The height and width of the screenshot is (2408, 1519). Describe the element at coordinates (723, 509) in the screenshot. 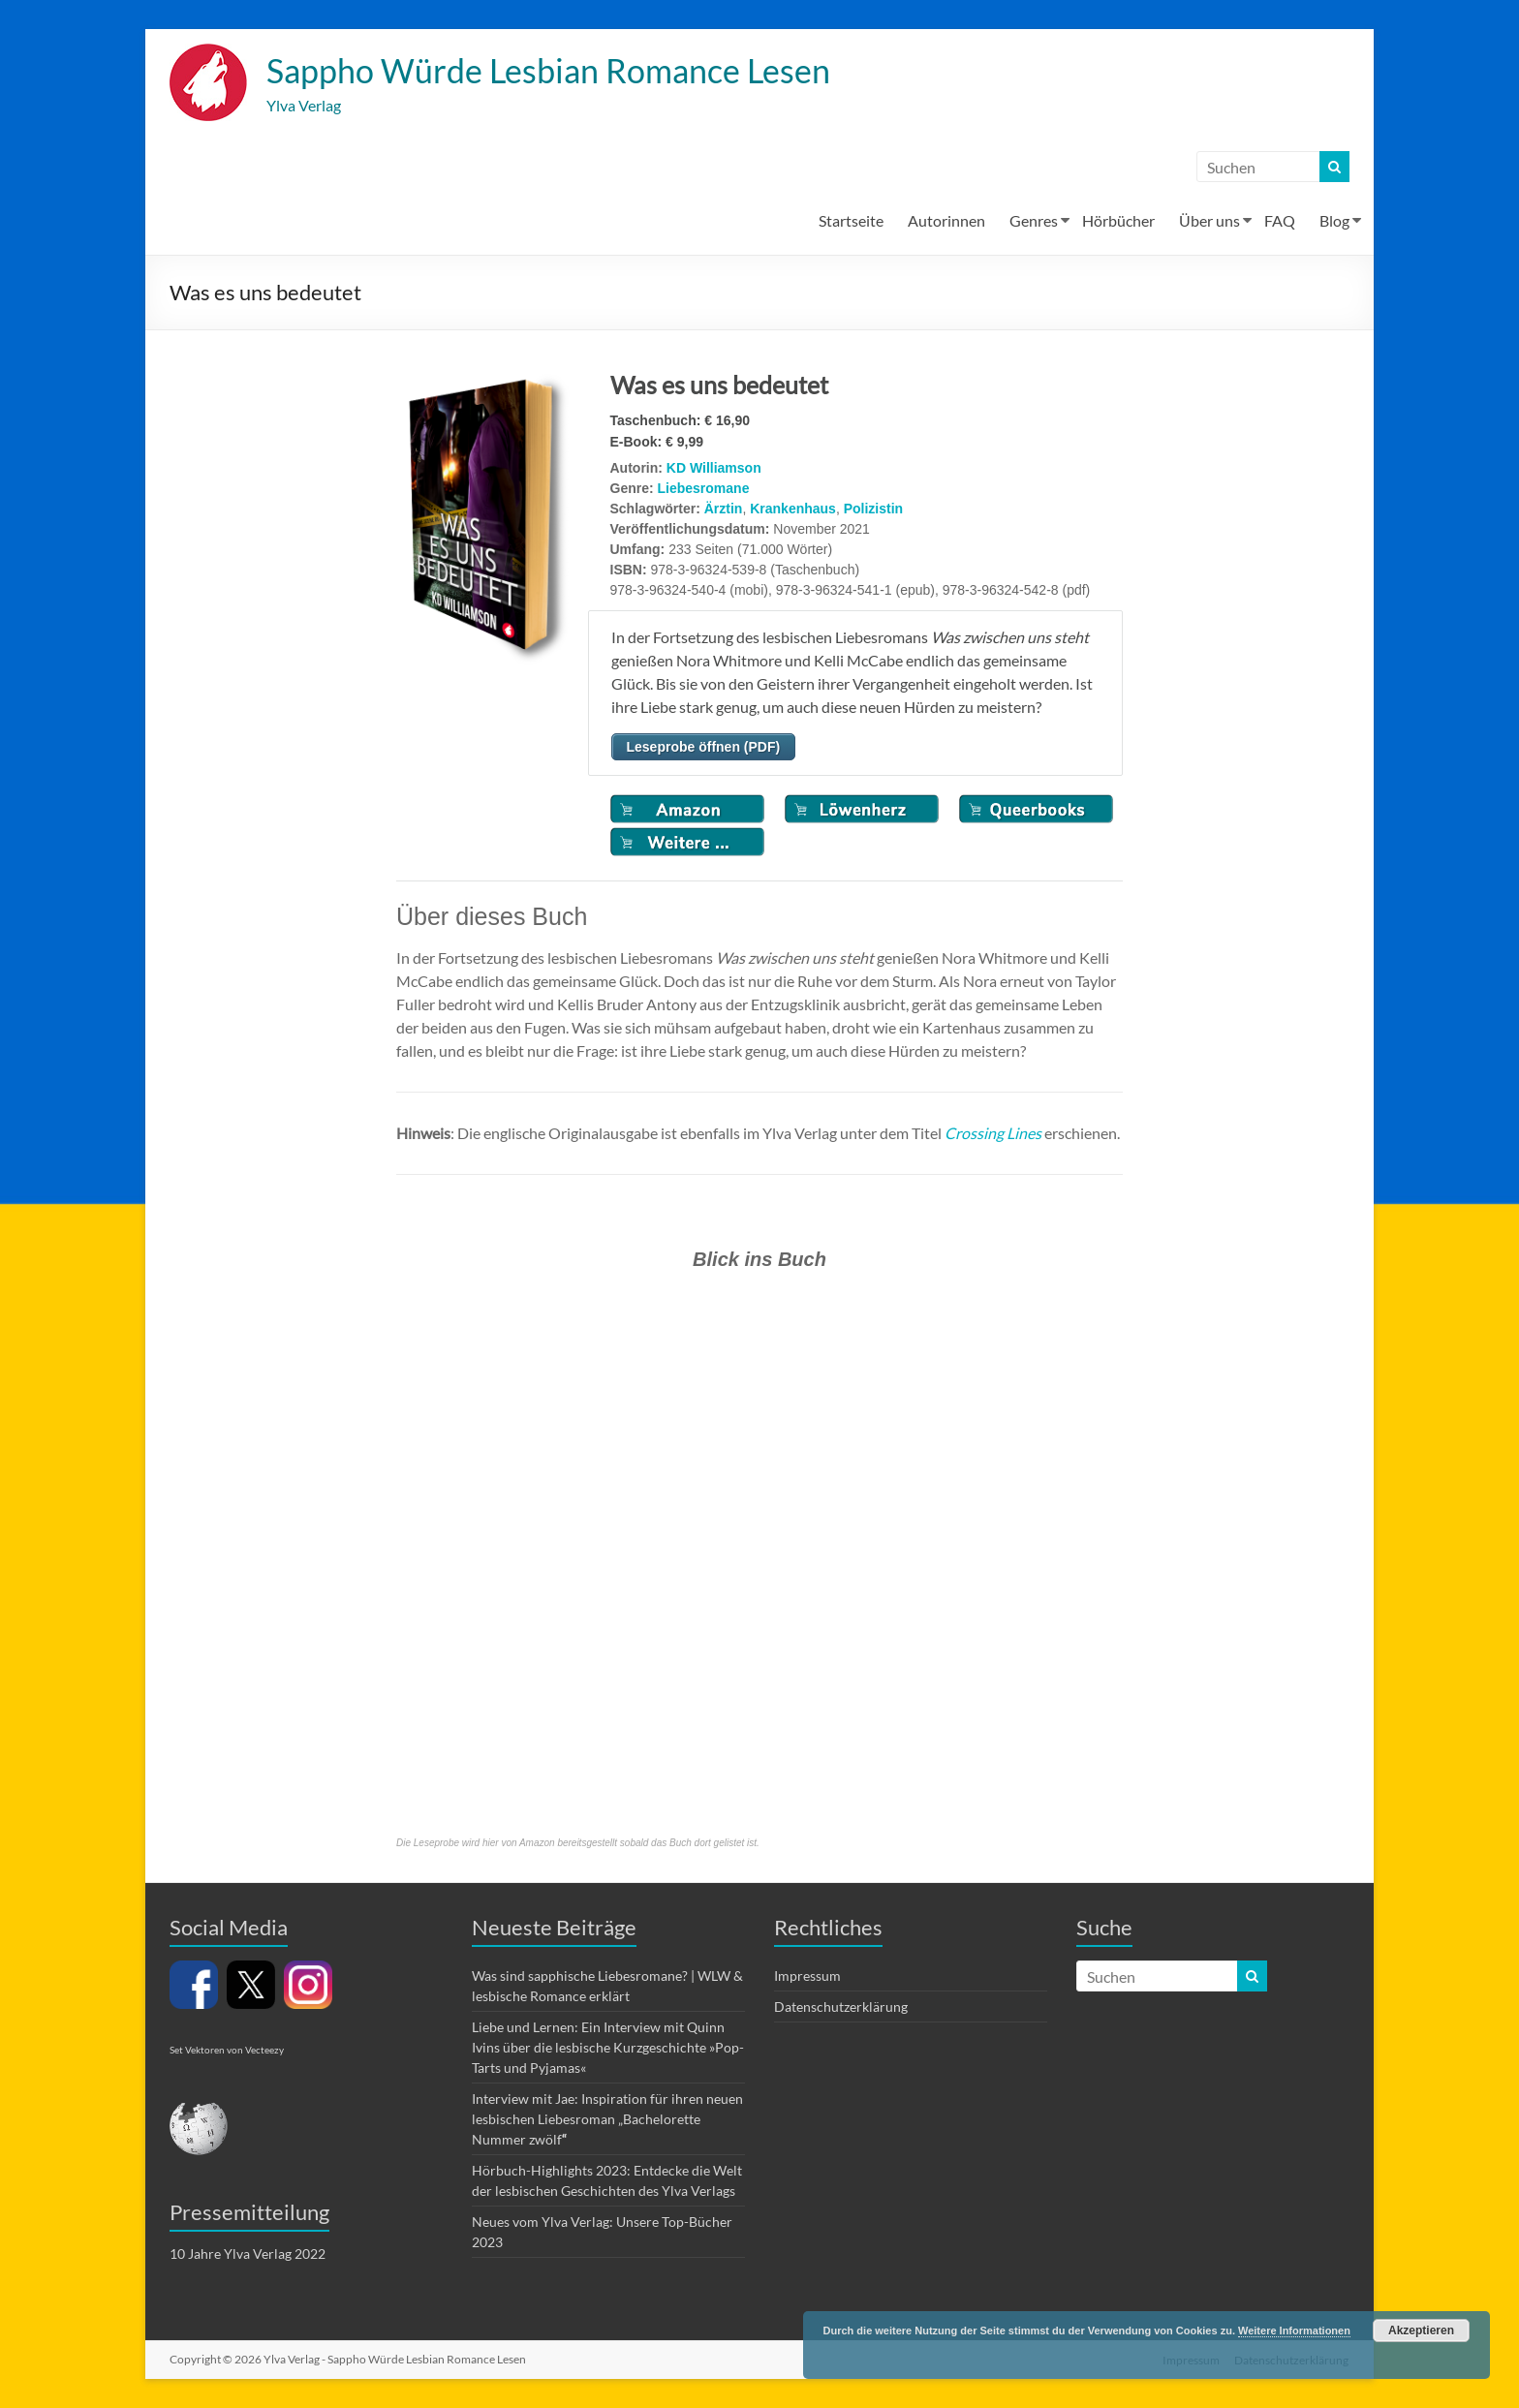

I see `Ärztin` at that location.